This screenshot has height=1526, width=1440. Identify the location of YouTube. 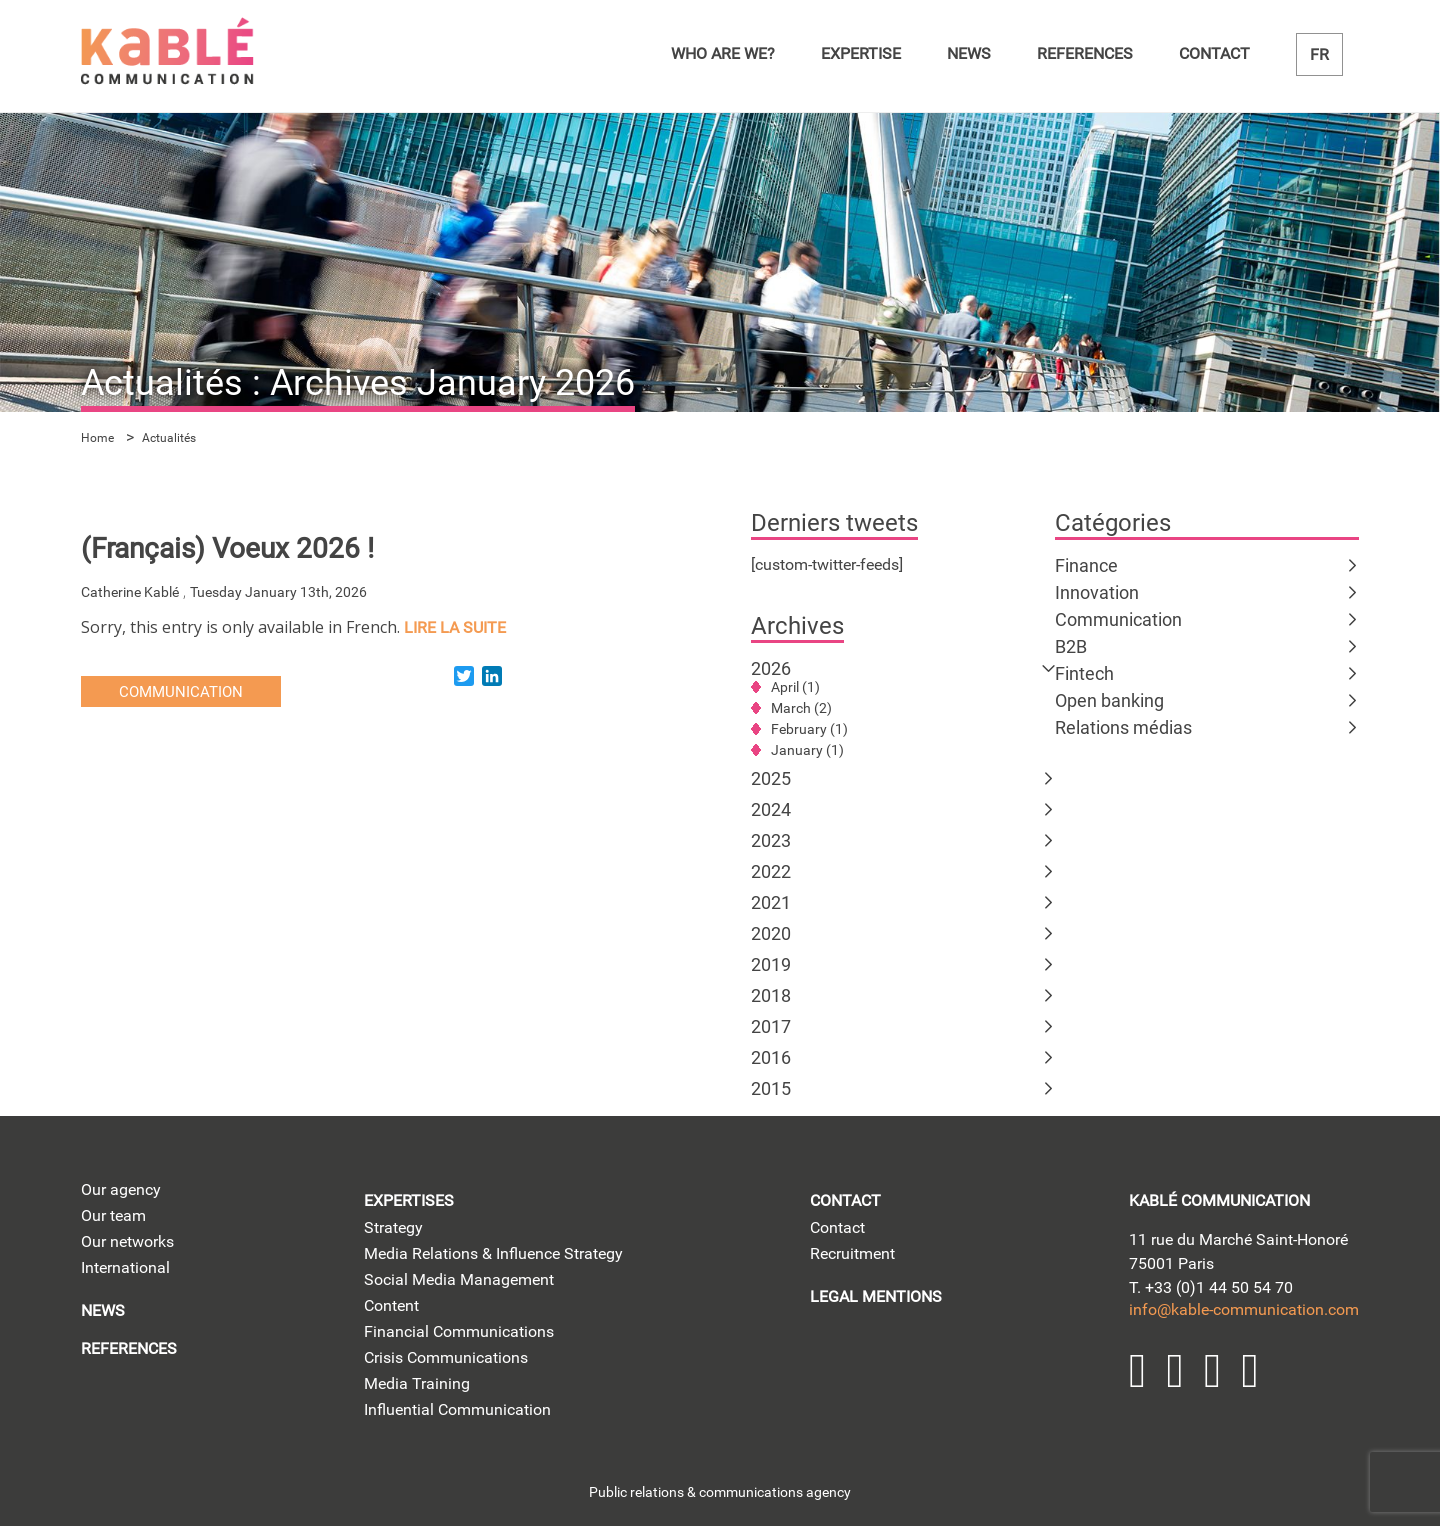
(1213, 1371).